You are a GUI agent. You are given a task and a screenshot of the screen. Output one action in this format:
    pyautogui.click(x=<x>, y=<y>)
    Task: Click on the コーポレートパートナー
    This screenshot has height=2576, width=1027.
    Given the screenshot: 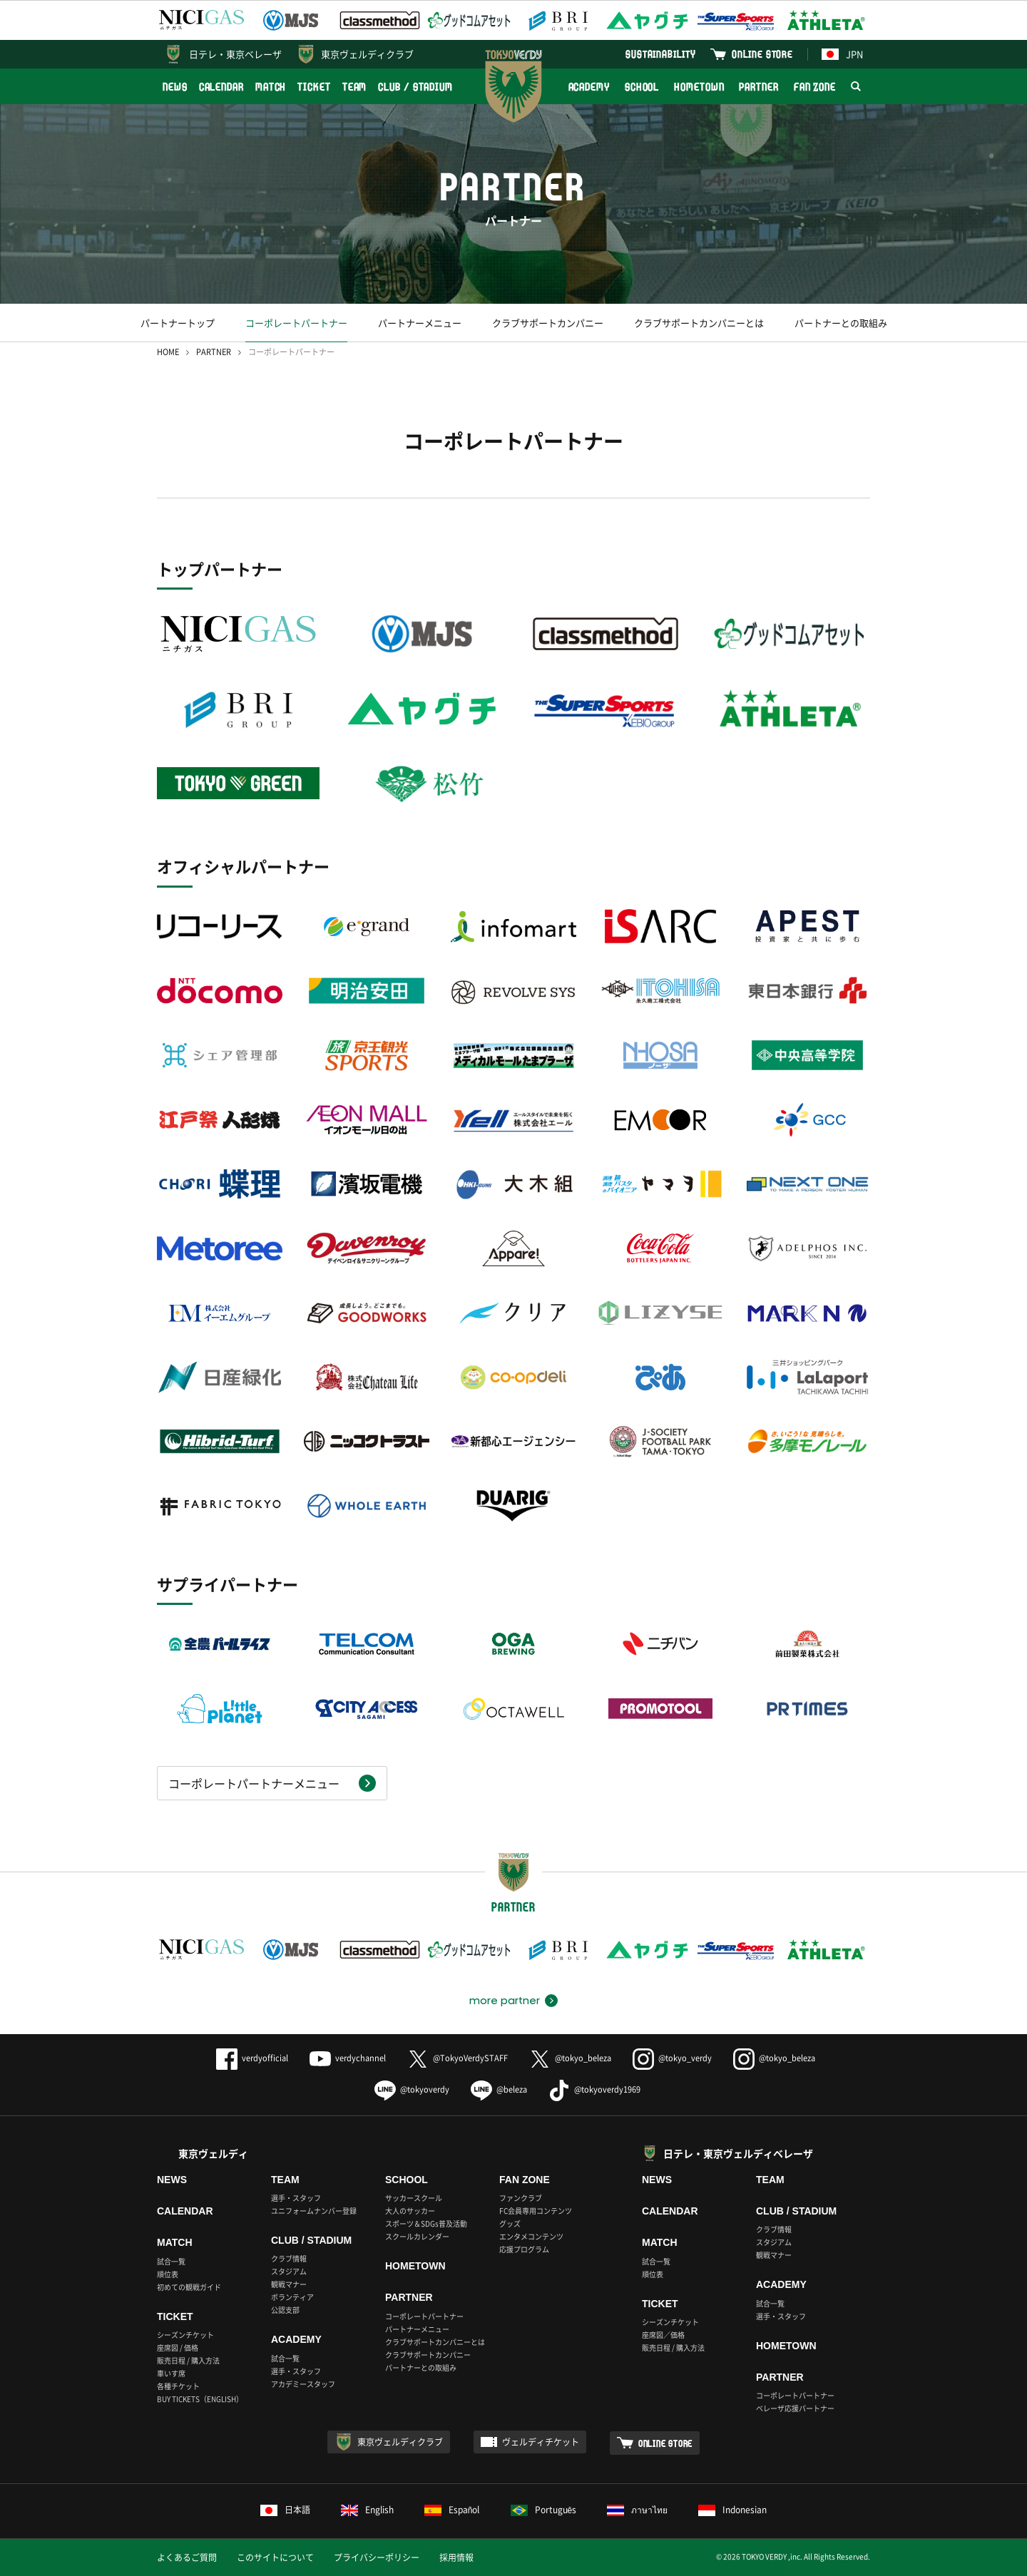 What is the action you would take?
    pyautogui.click(x=296, y=322)
    